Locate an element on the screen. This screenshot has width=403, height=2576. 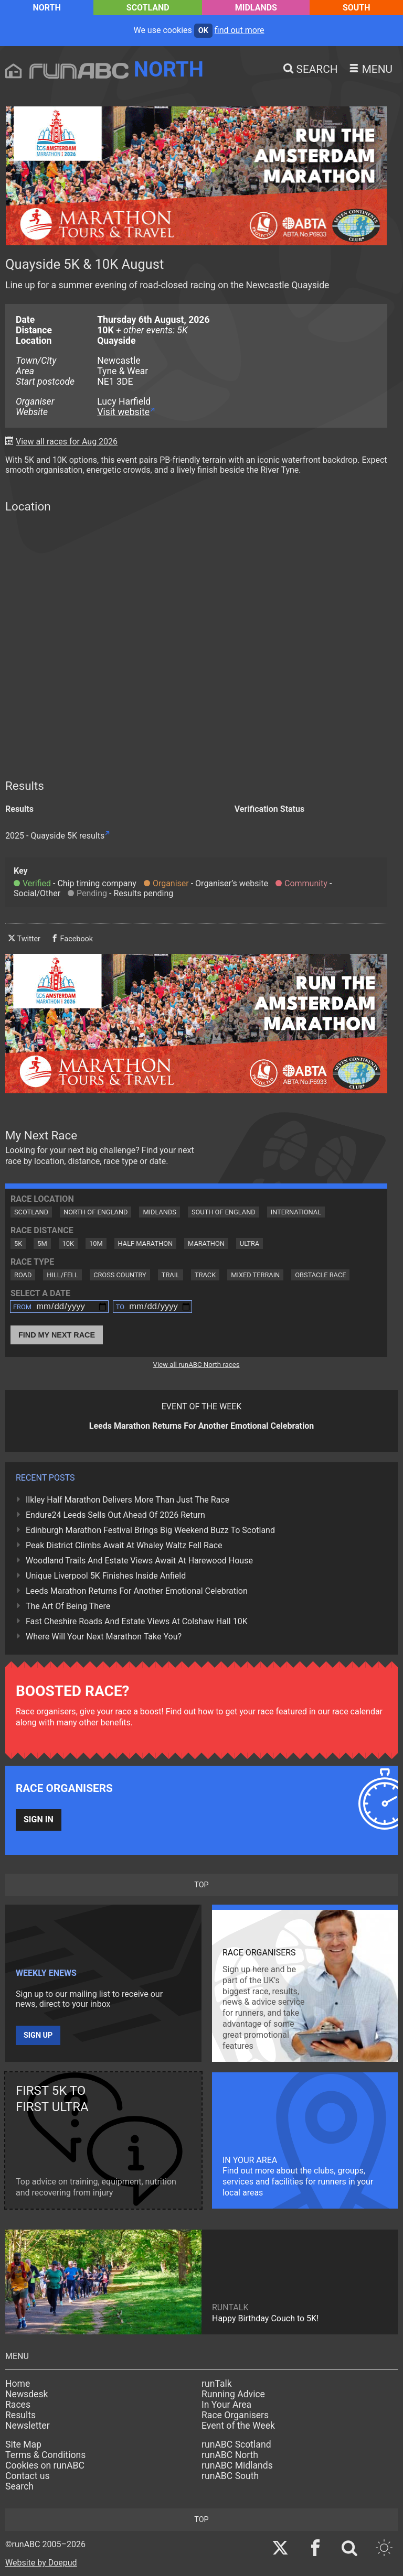
View all races for Aug 2026 is located at coordinates (67, 442).